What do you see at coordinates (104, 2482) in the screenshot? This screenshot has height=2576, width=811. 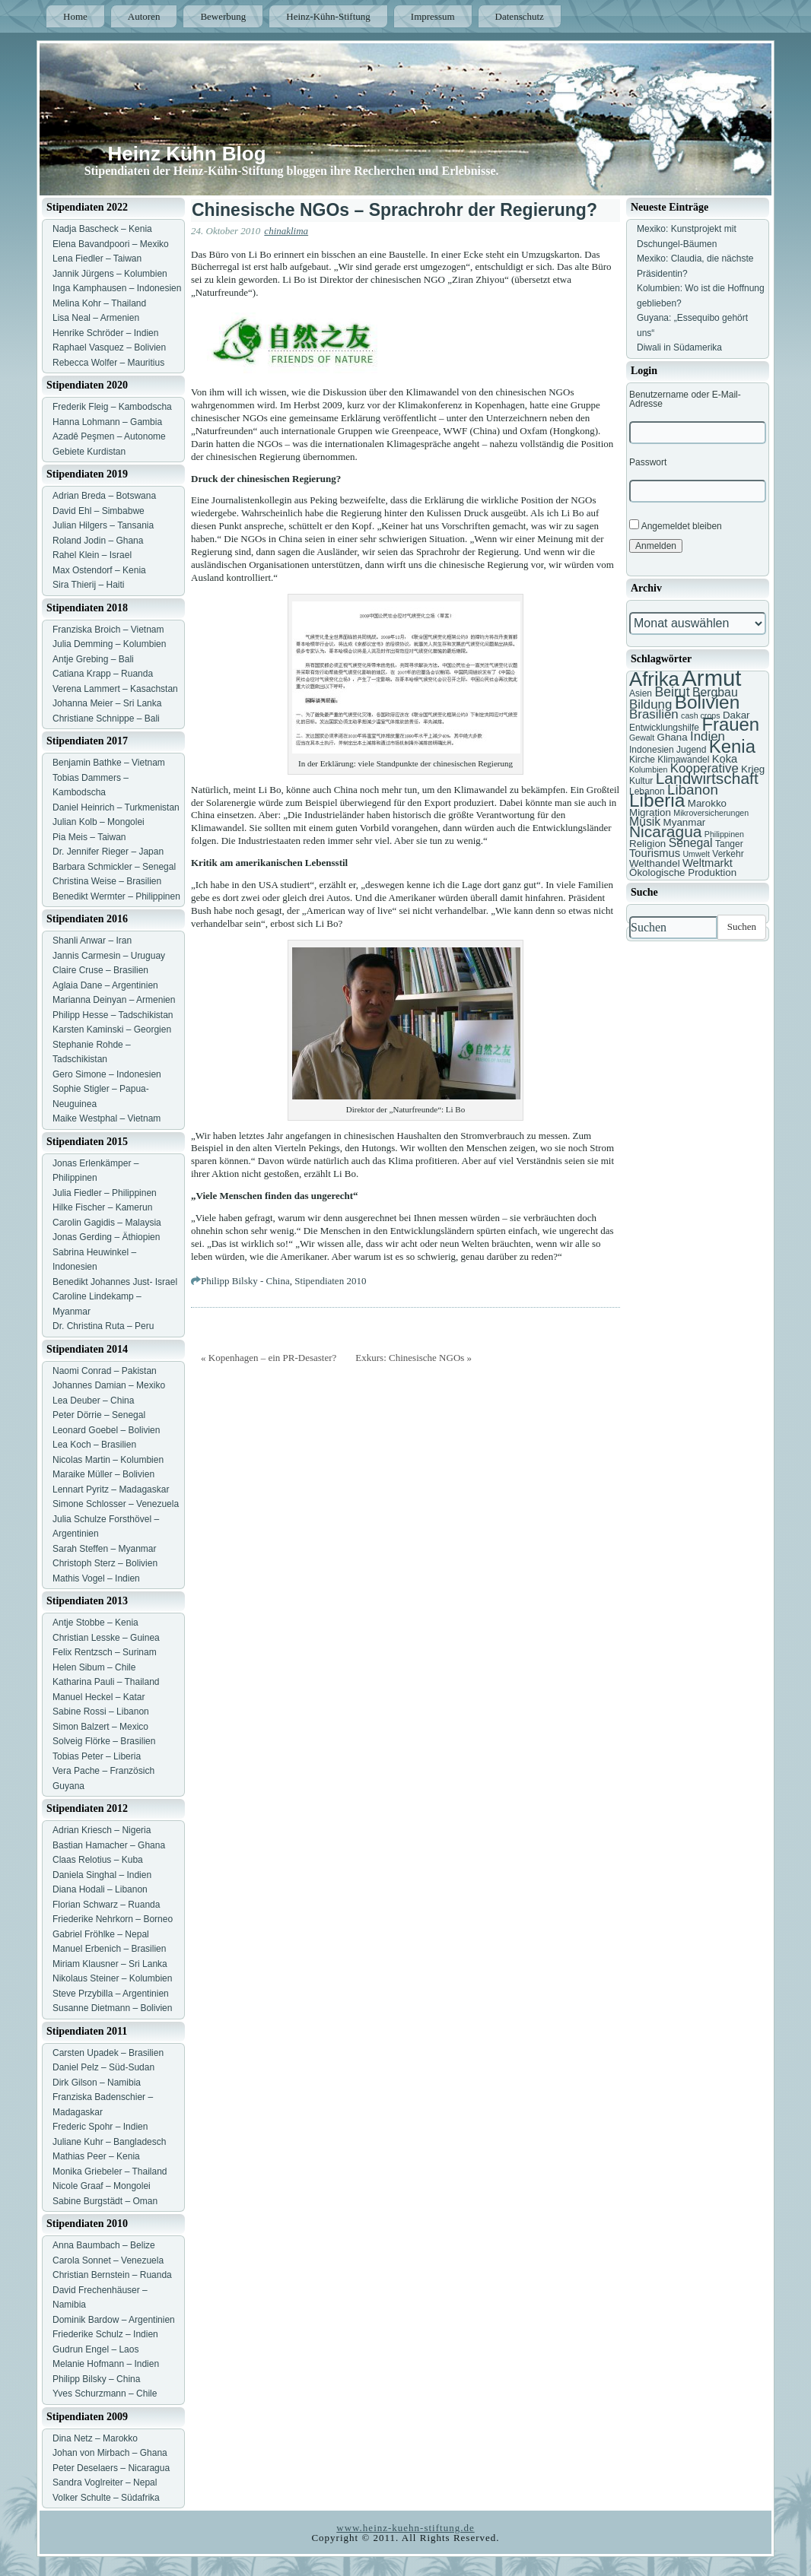 I see `Sandra Voglreiter – Nepal` at bounding box center [104, 2482].